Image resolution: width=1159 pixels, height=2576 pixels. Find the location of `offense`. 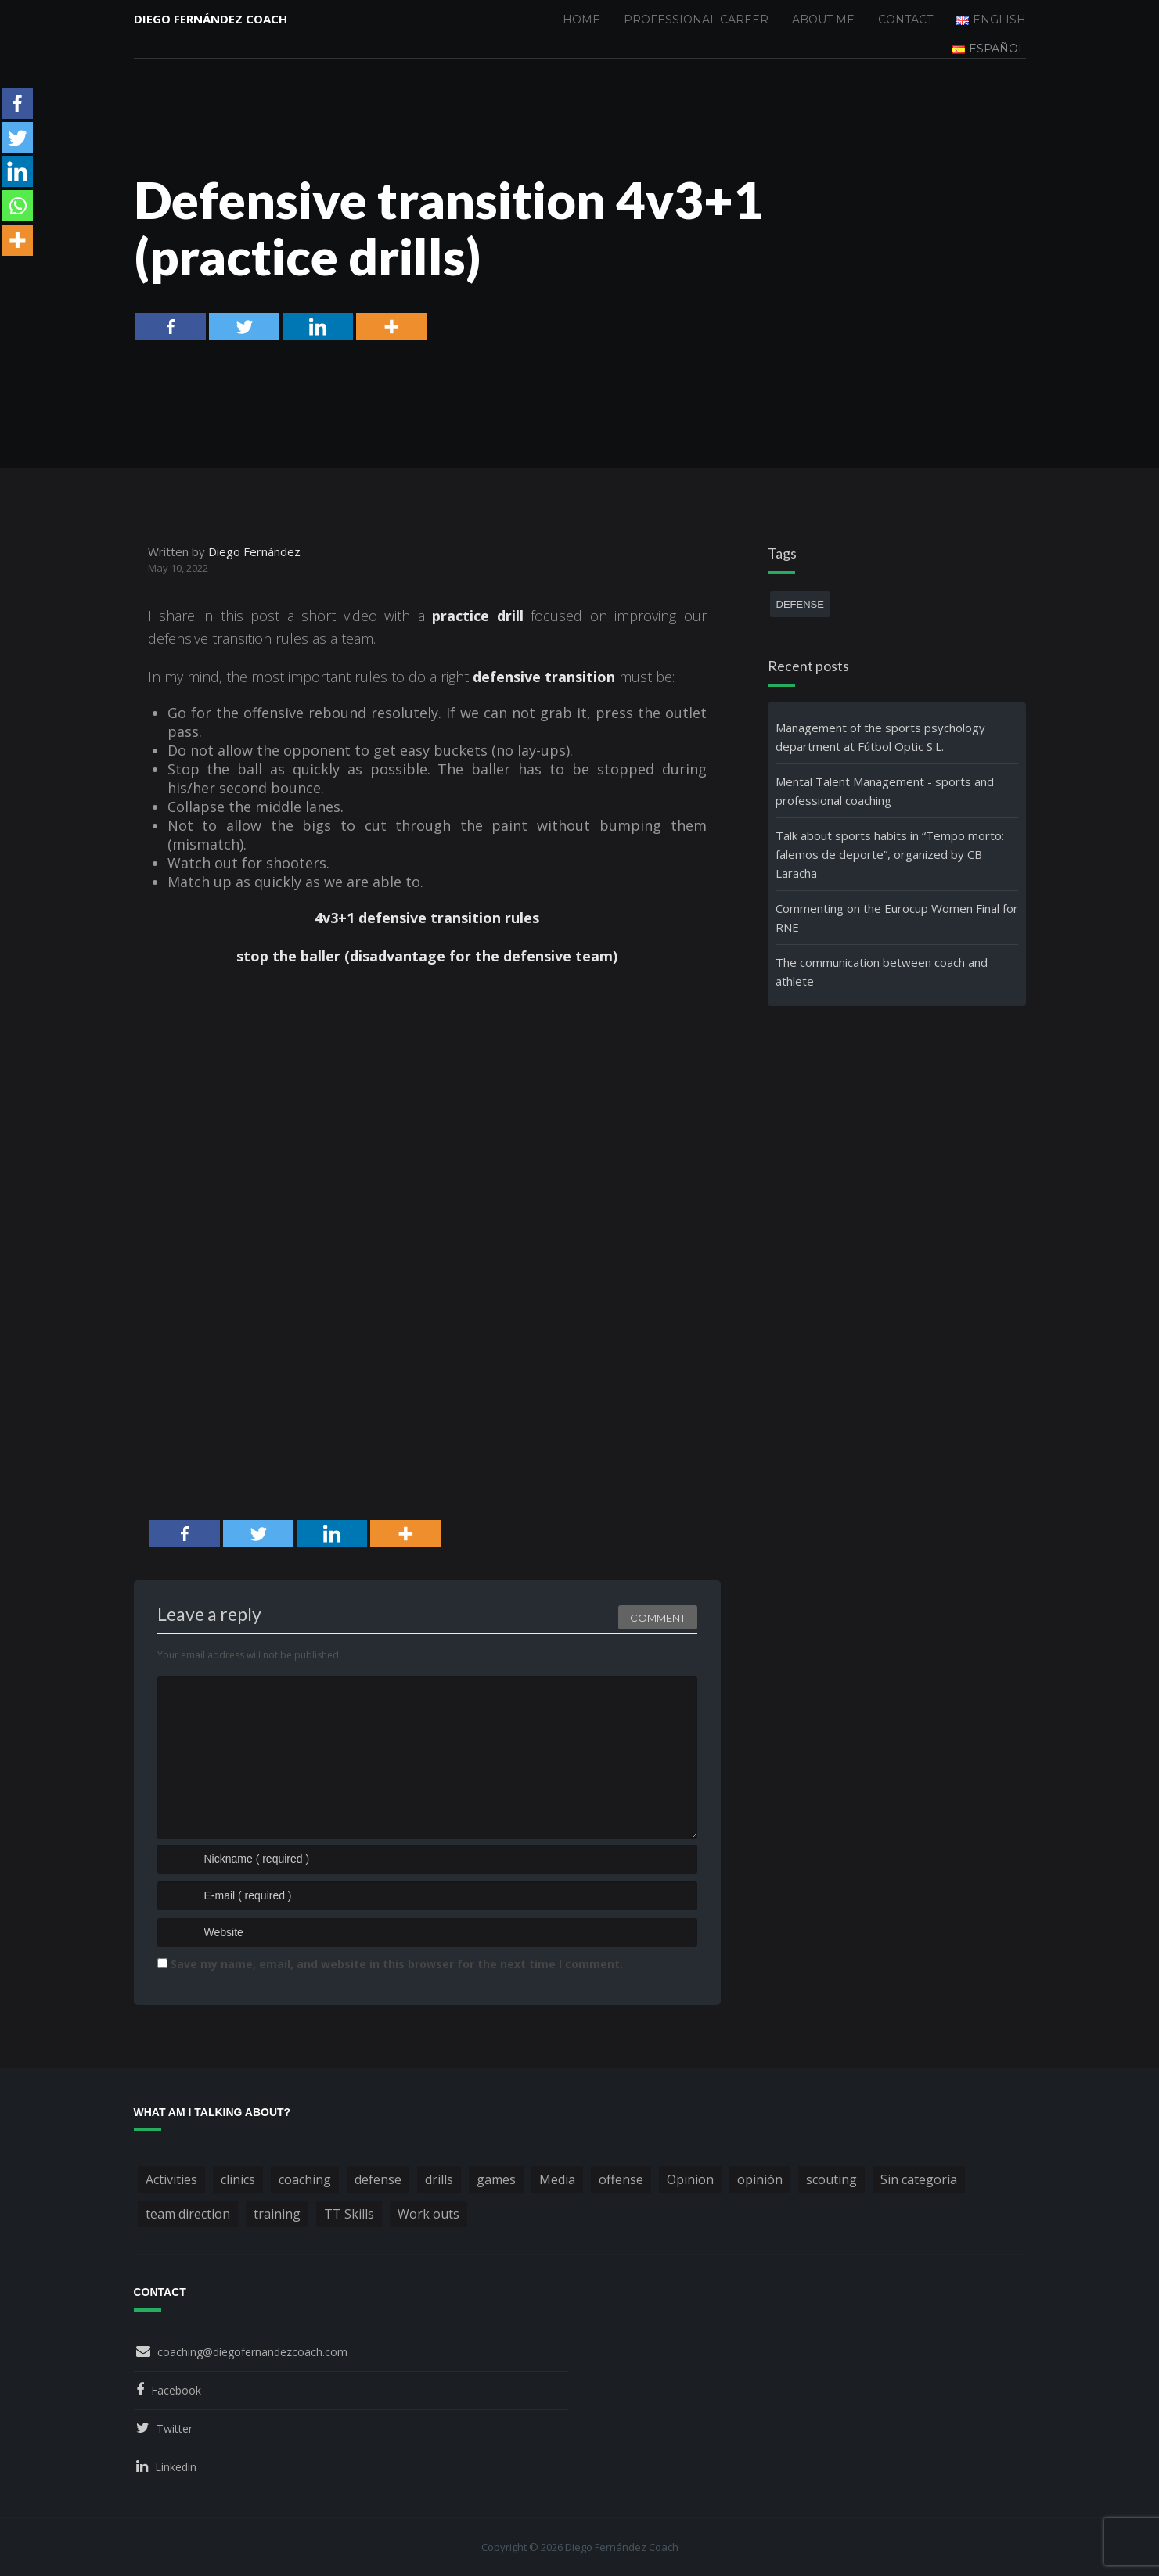

offense is located at coordinates (621, 2179).